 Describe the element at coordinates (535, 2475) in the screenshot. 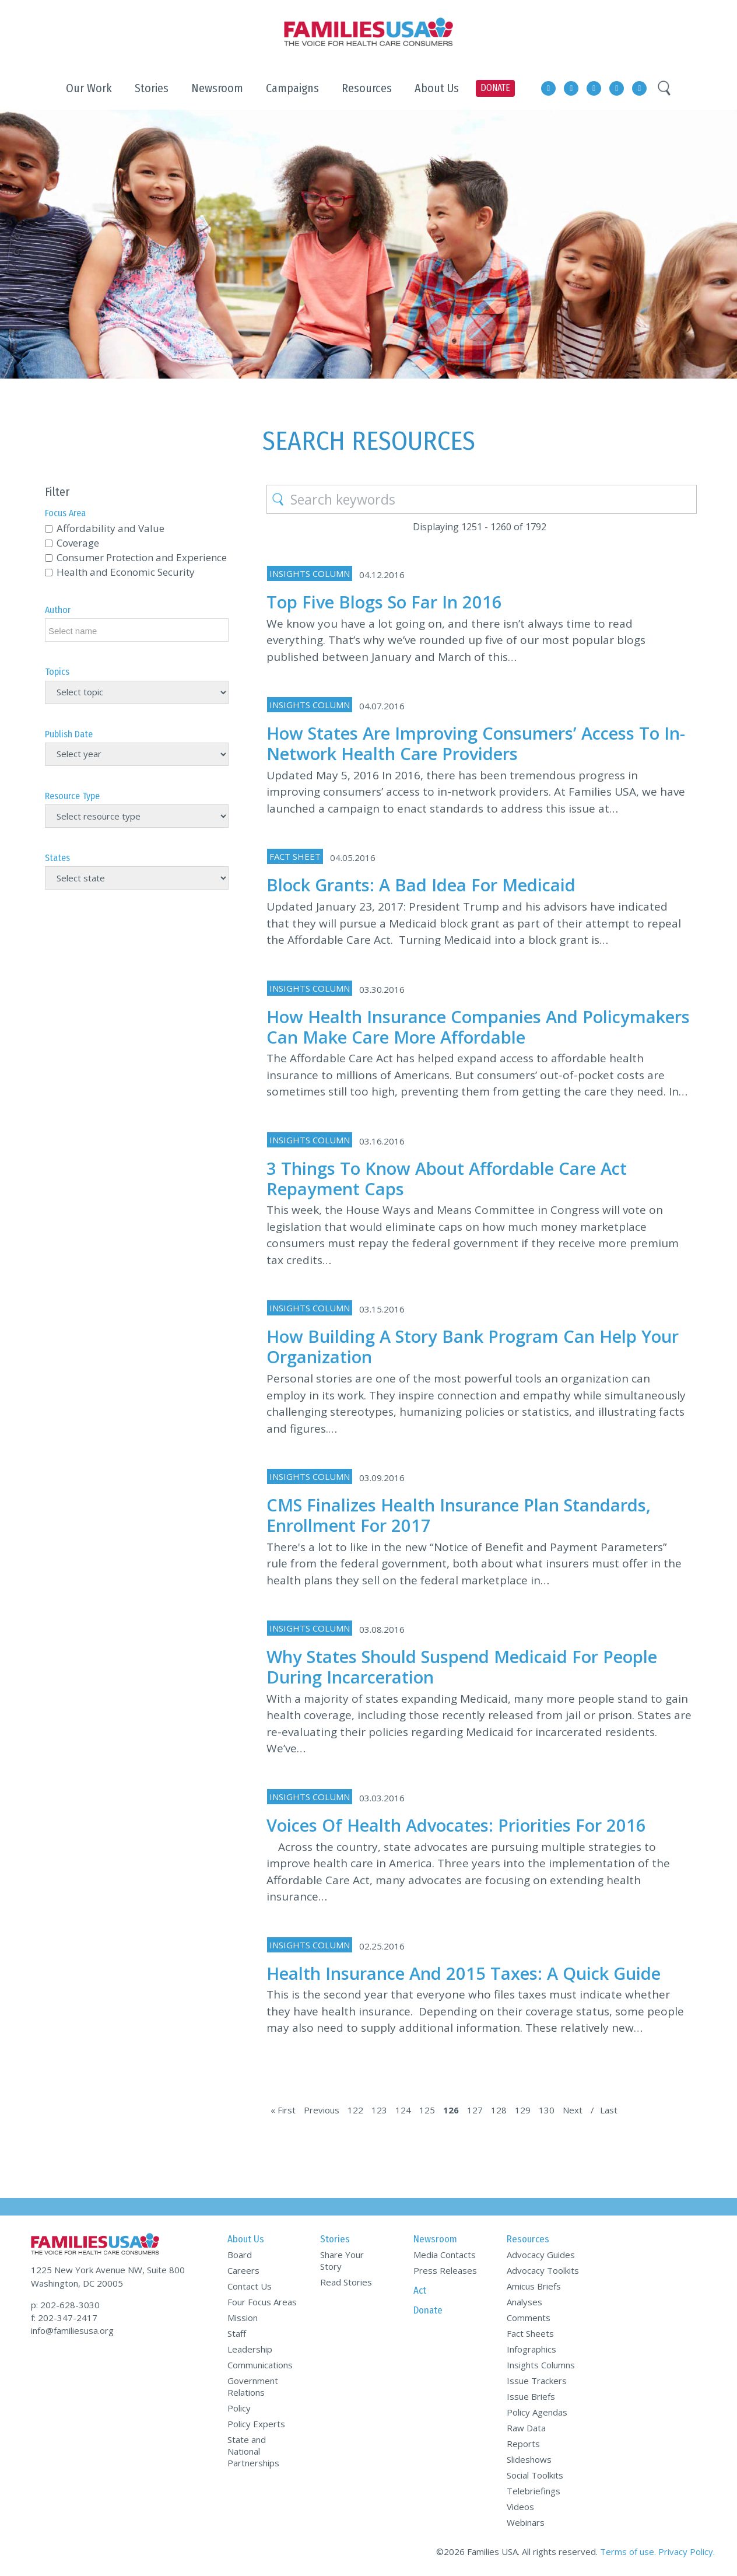

I see `Social Toolkits` at that location.